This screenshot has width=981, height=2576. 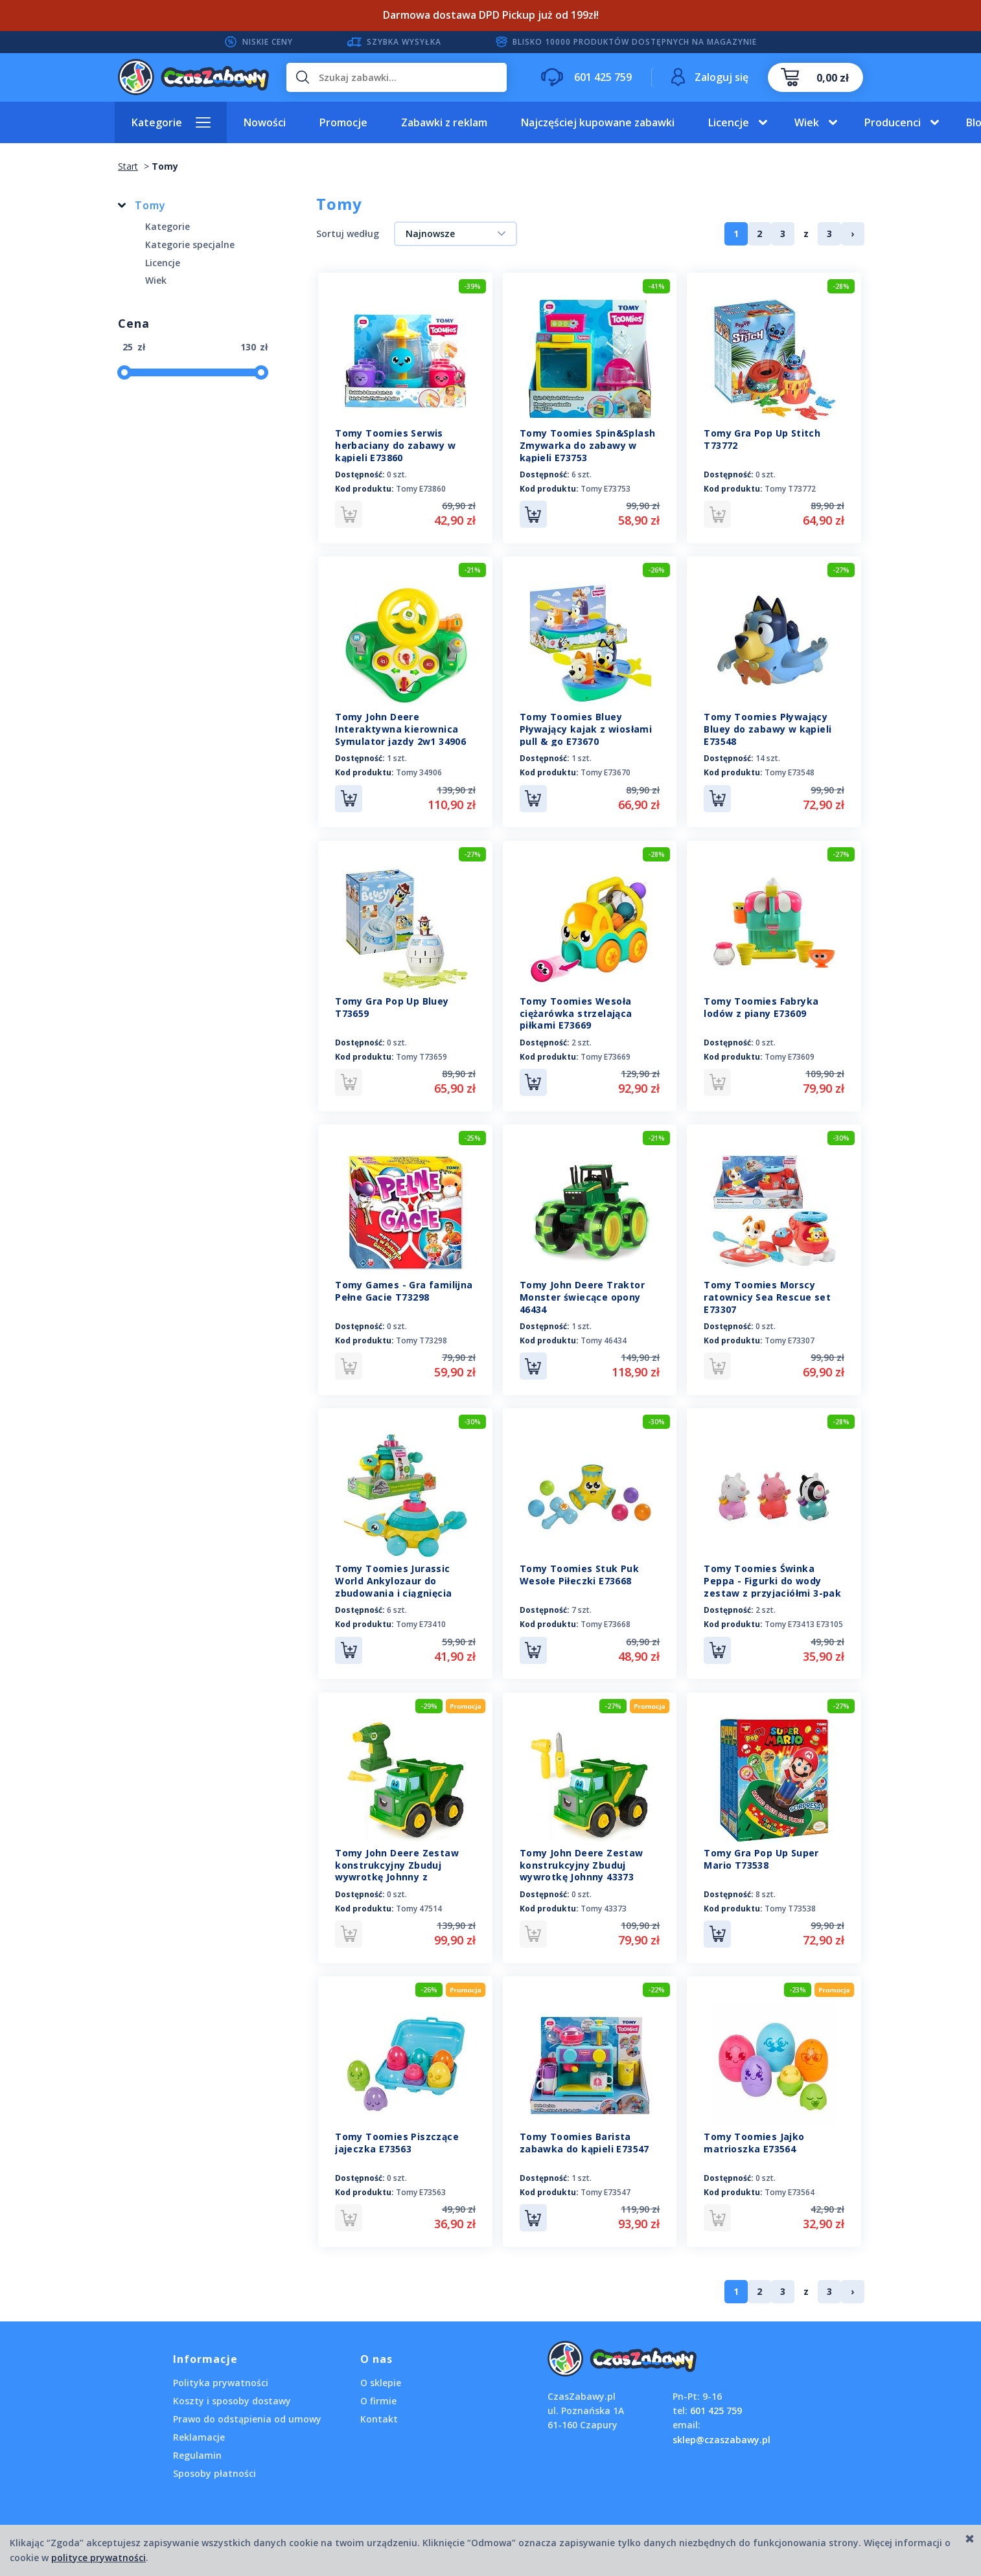 I want to click on Tomy E73753, so click(x=605, y=488).